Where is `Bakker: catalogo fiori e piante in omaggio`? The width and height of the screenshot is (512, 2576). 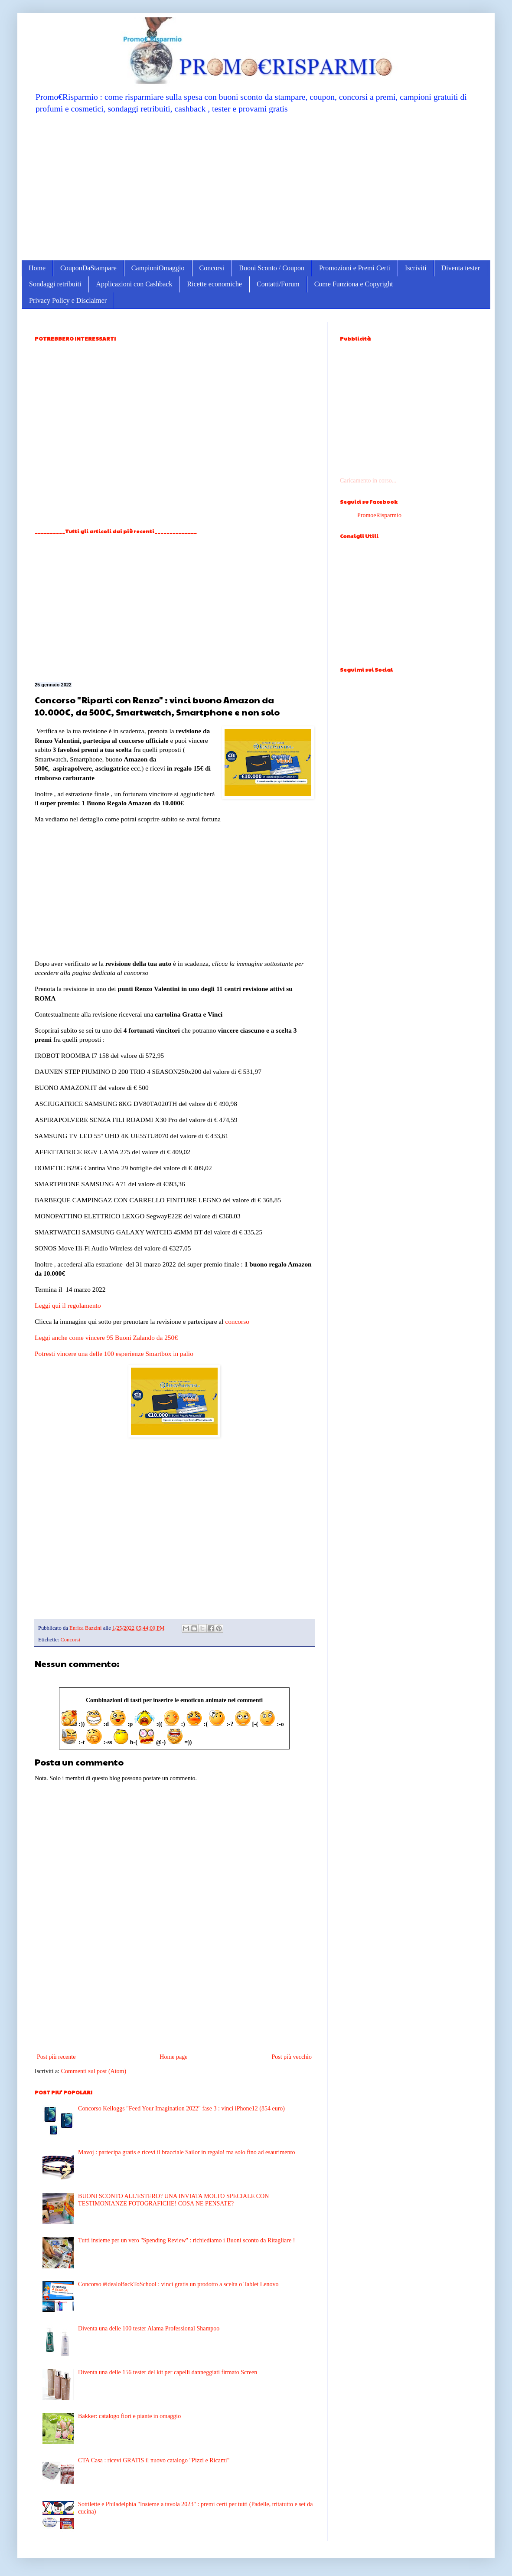
Bakker: catalogo fiori e piante in omaggio is located at coordinates (129, 2416).